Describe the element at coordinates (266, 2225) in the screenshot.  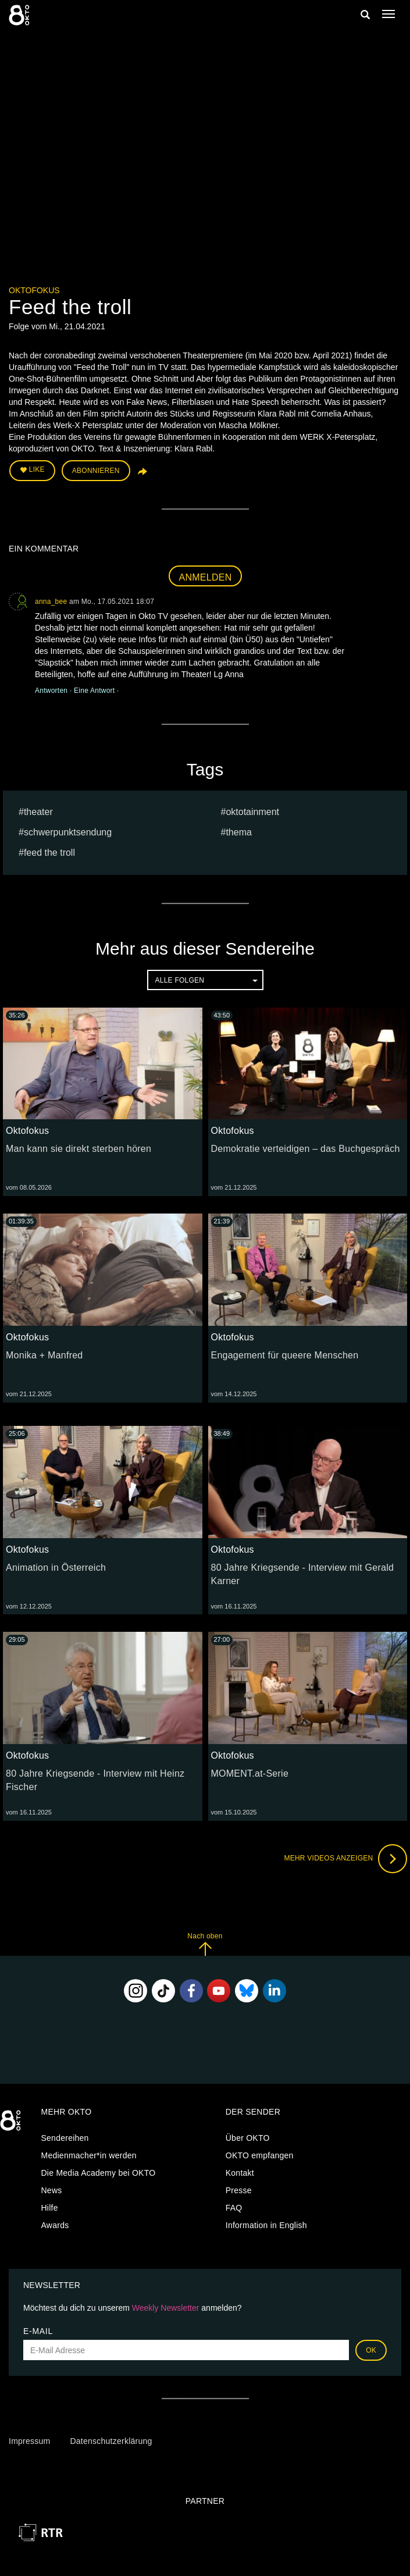
I see `Information in English` at that location.